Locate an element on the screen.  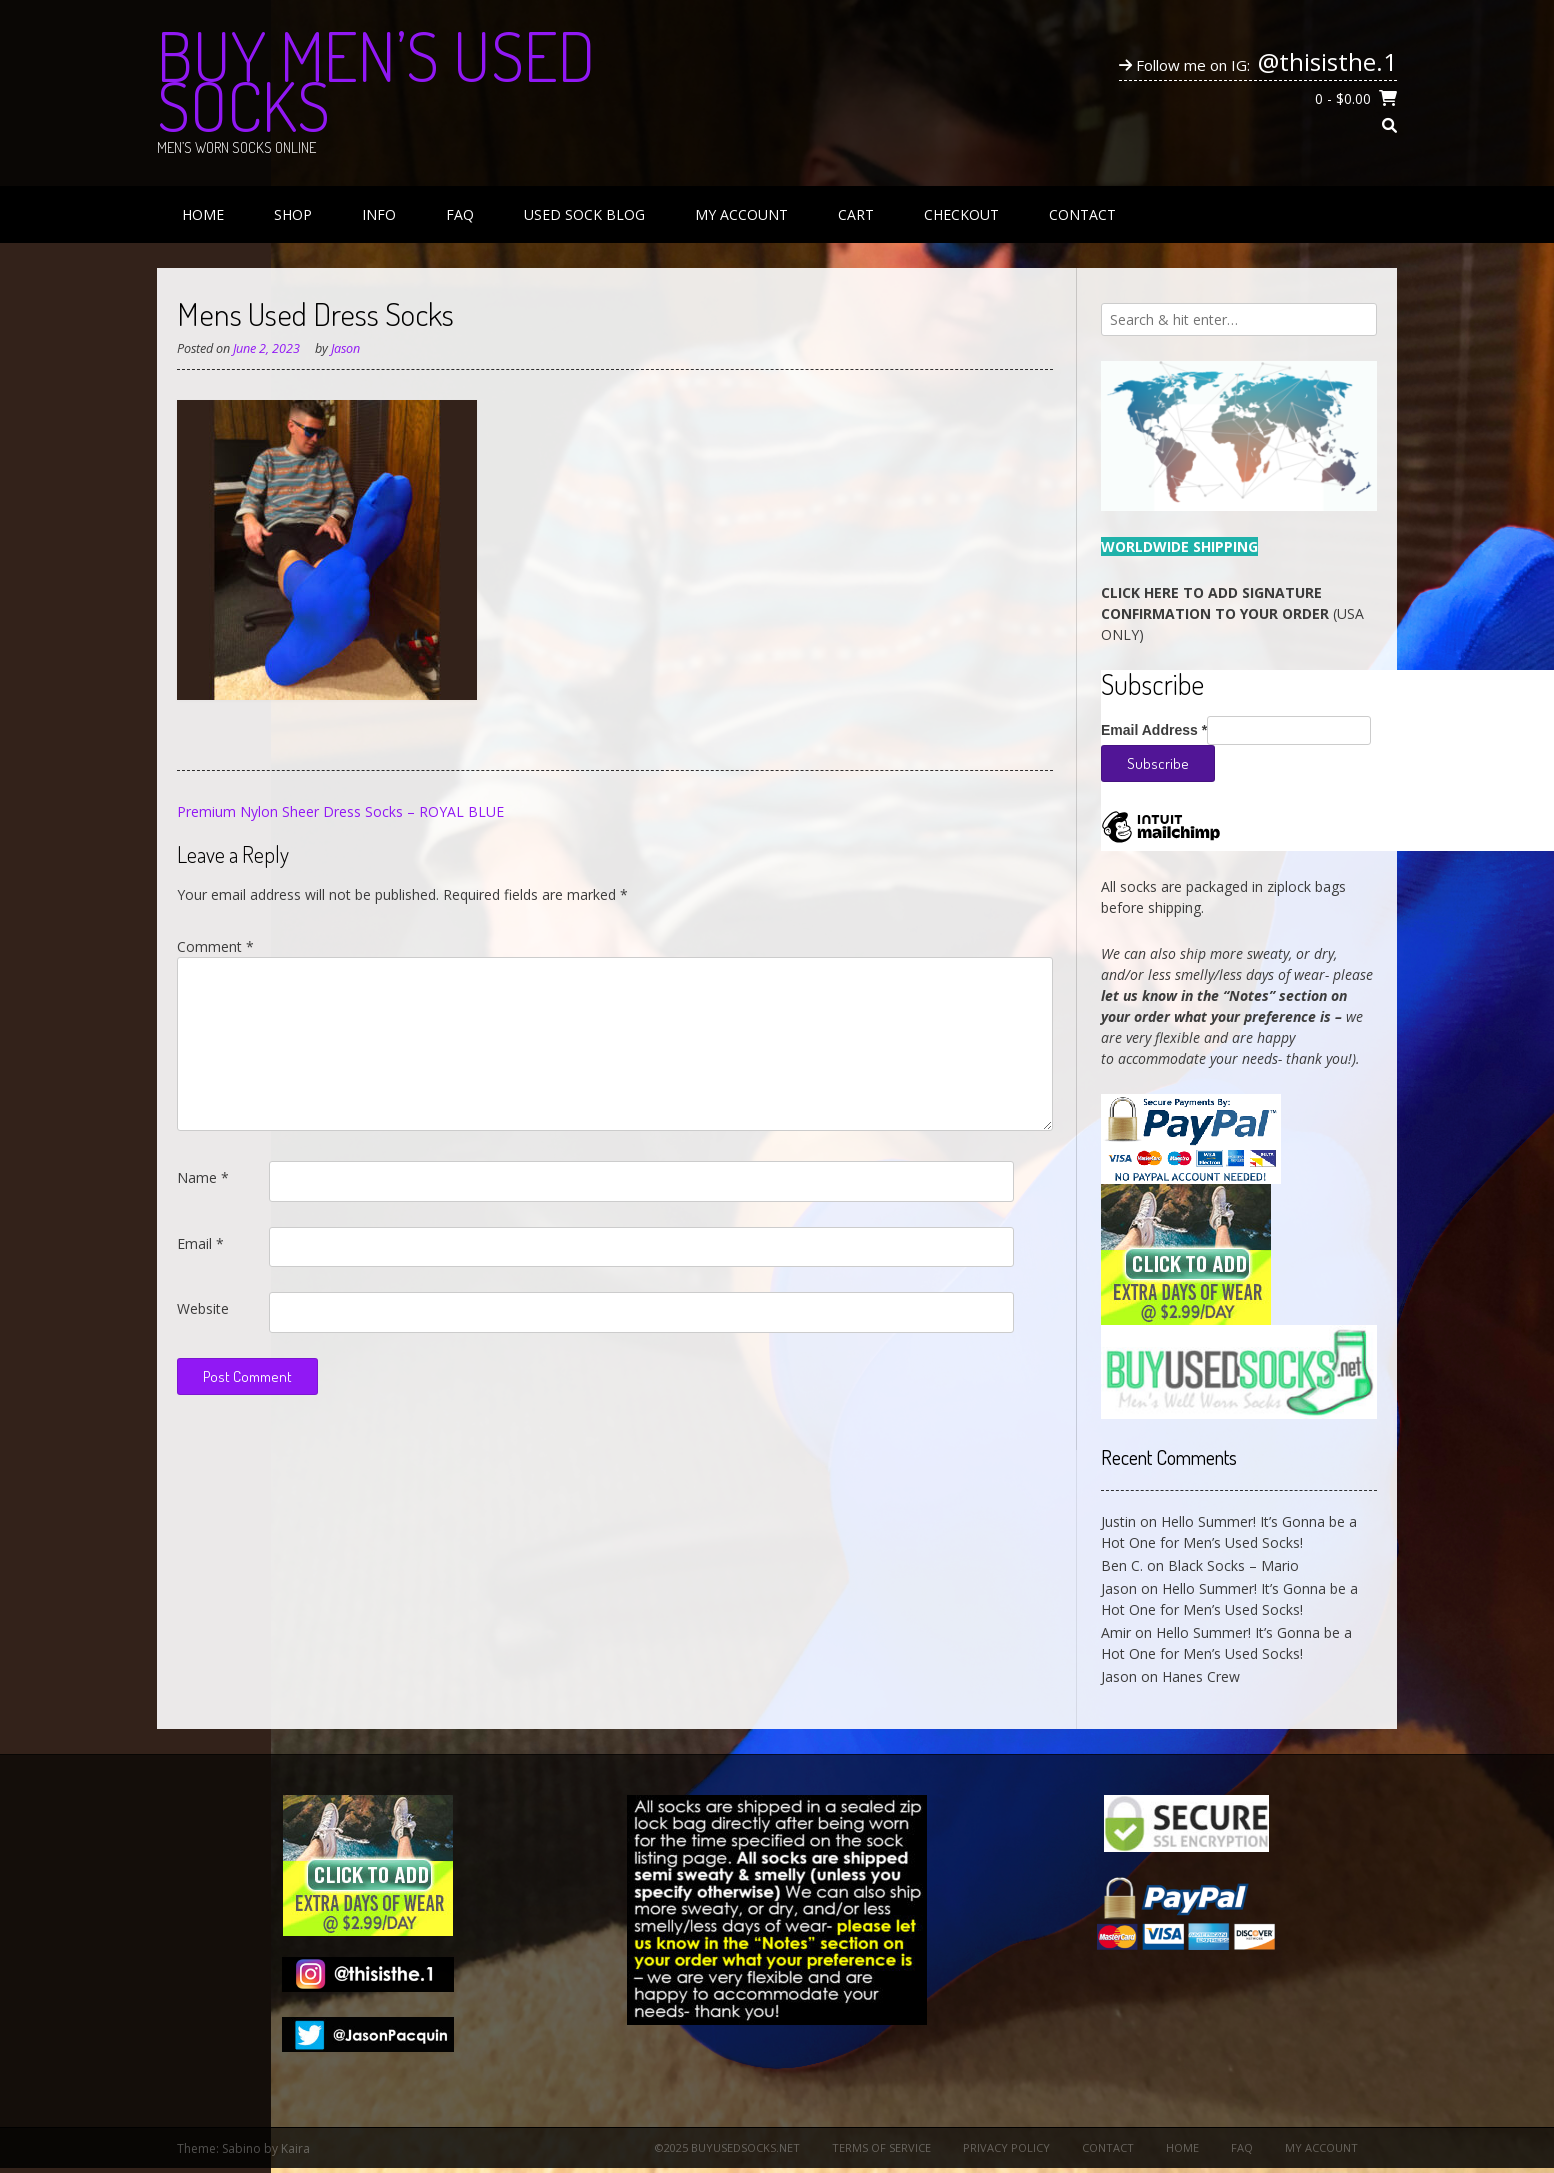
My Account is located at coordinates (741, 214).